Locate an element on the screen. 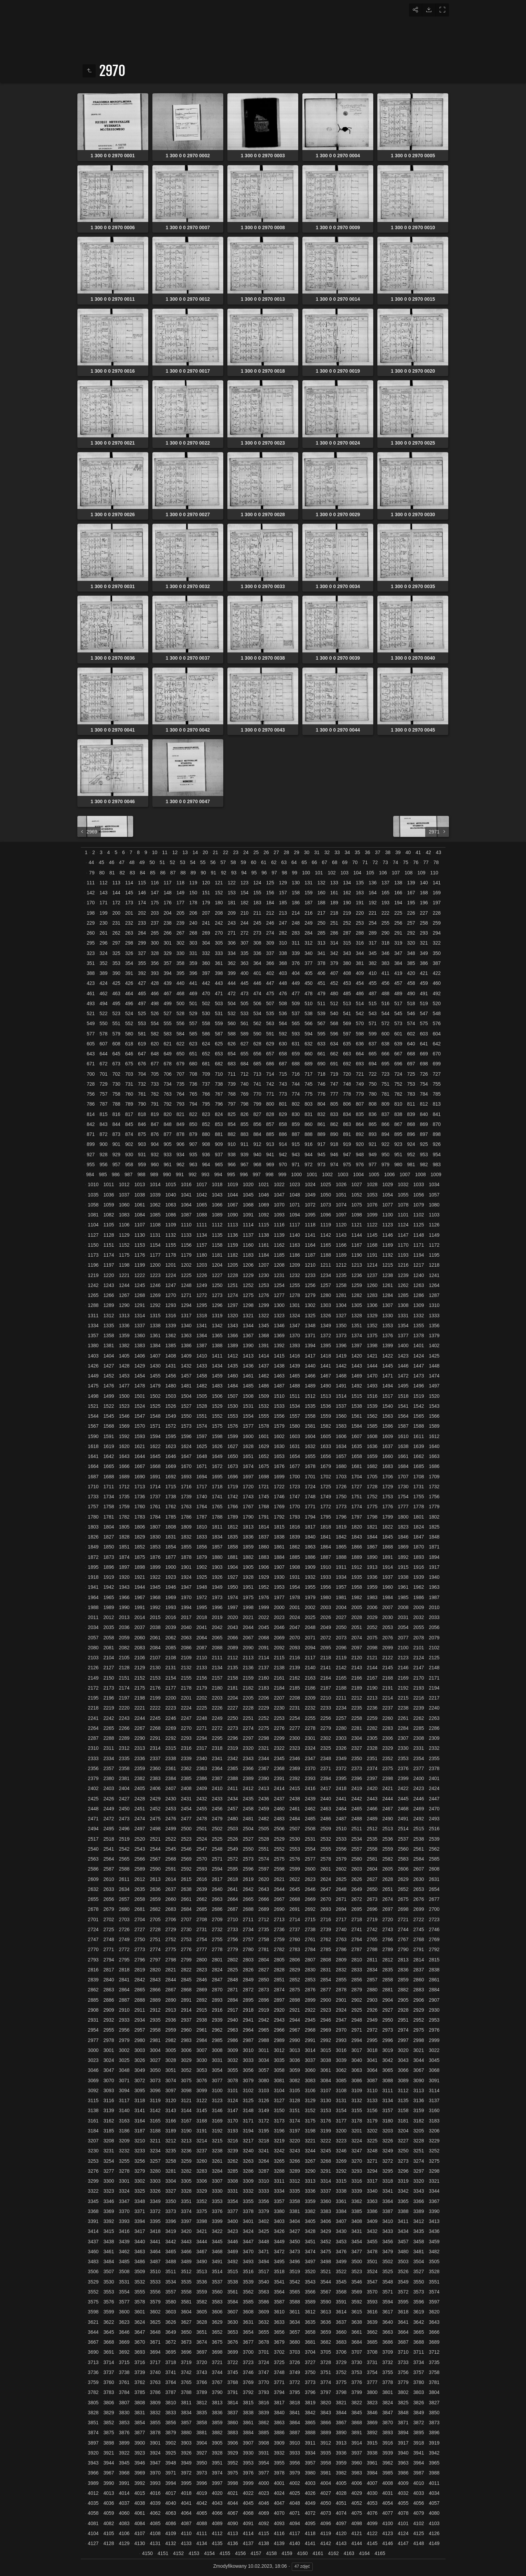 The width and height of the screenshot is (526, 2576). 3901 is located at coordinates (155, 2443).